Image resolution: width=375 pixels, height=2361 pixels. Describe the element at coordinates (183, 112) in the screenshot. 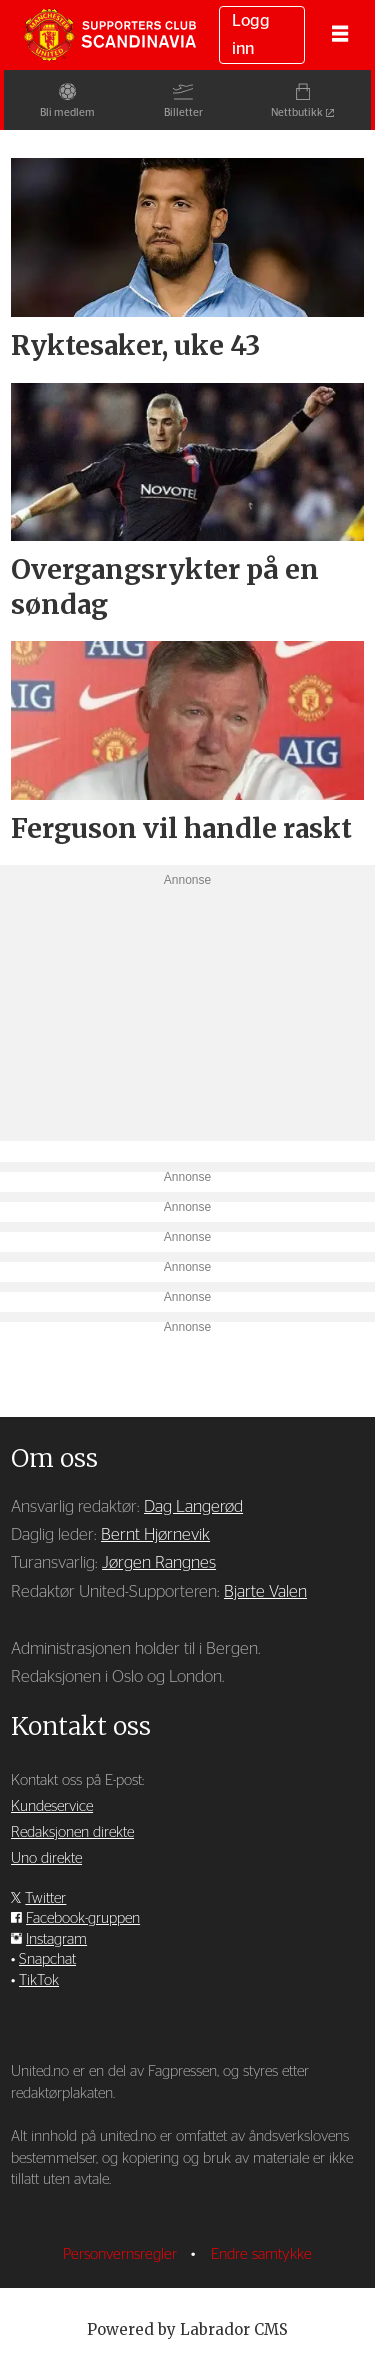

I see `Billetter` at that location.